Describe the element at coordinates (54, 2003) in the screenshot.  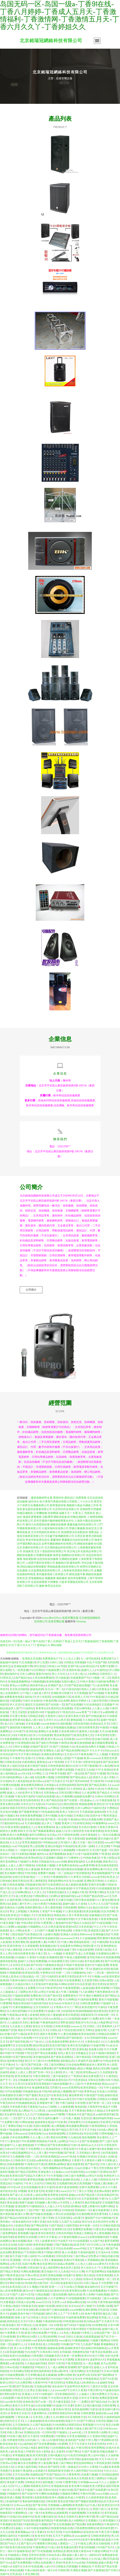
I see `东京AvAv` at that location.